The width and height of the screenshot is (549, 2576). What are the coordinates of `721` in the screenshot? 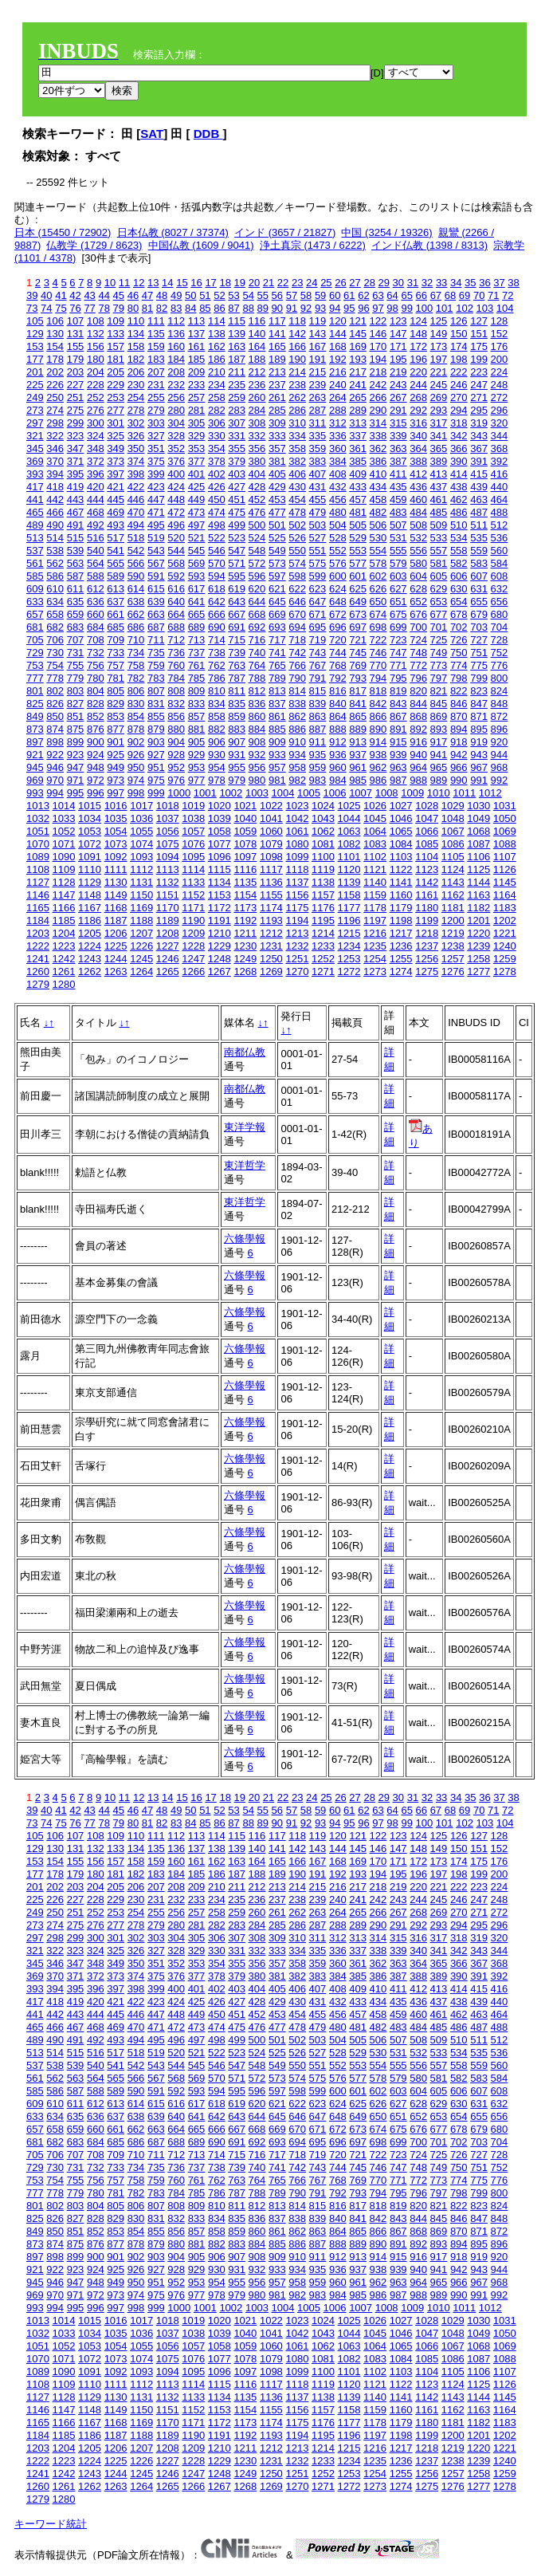 It's located at (358, 640).